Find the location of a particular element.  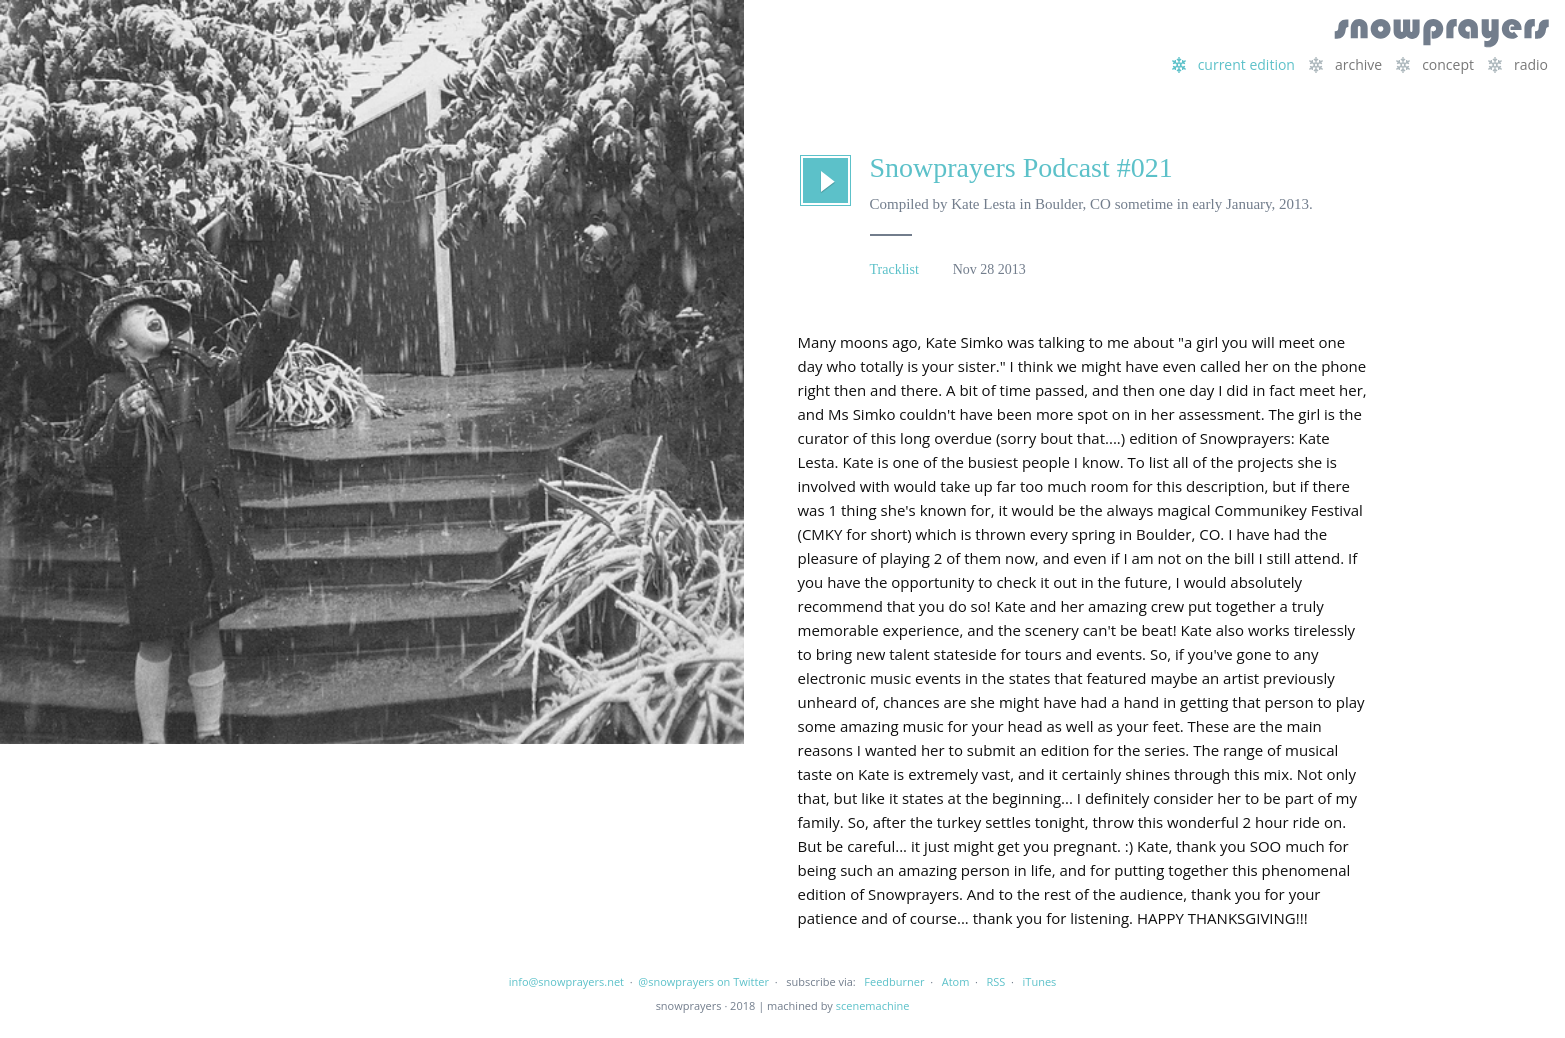

RSS is located at coordinates (996, 981).